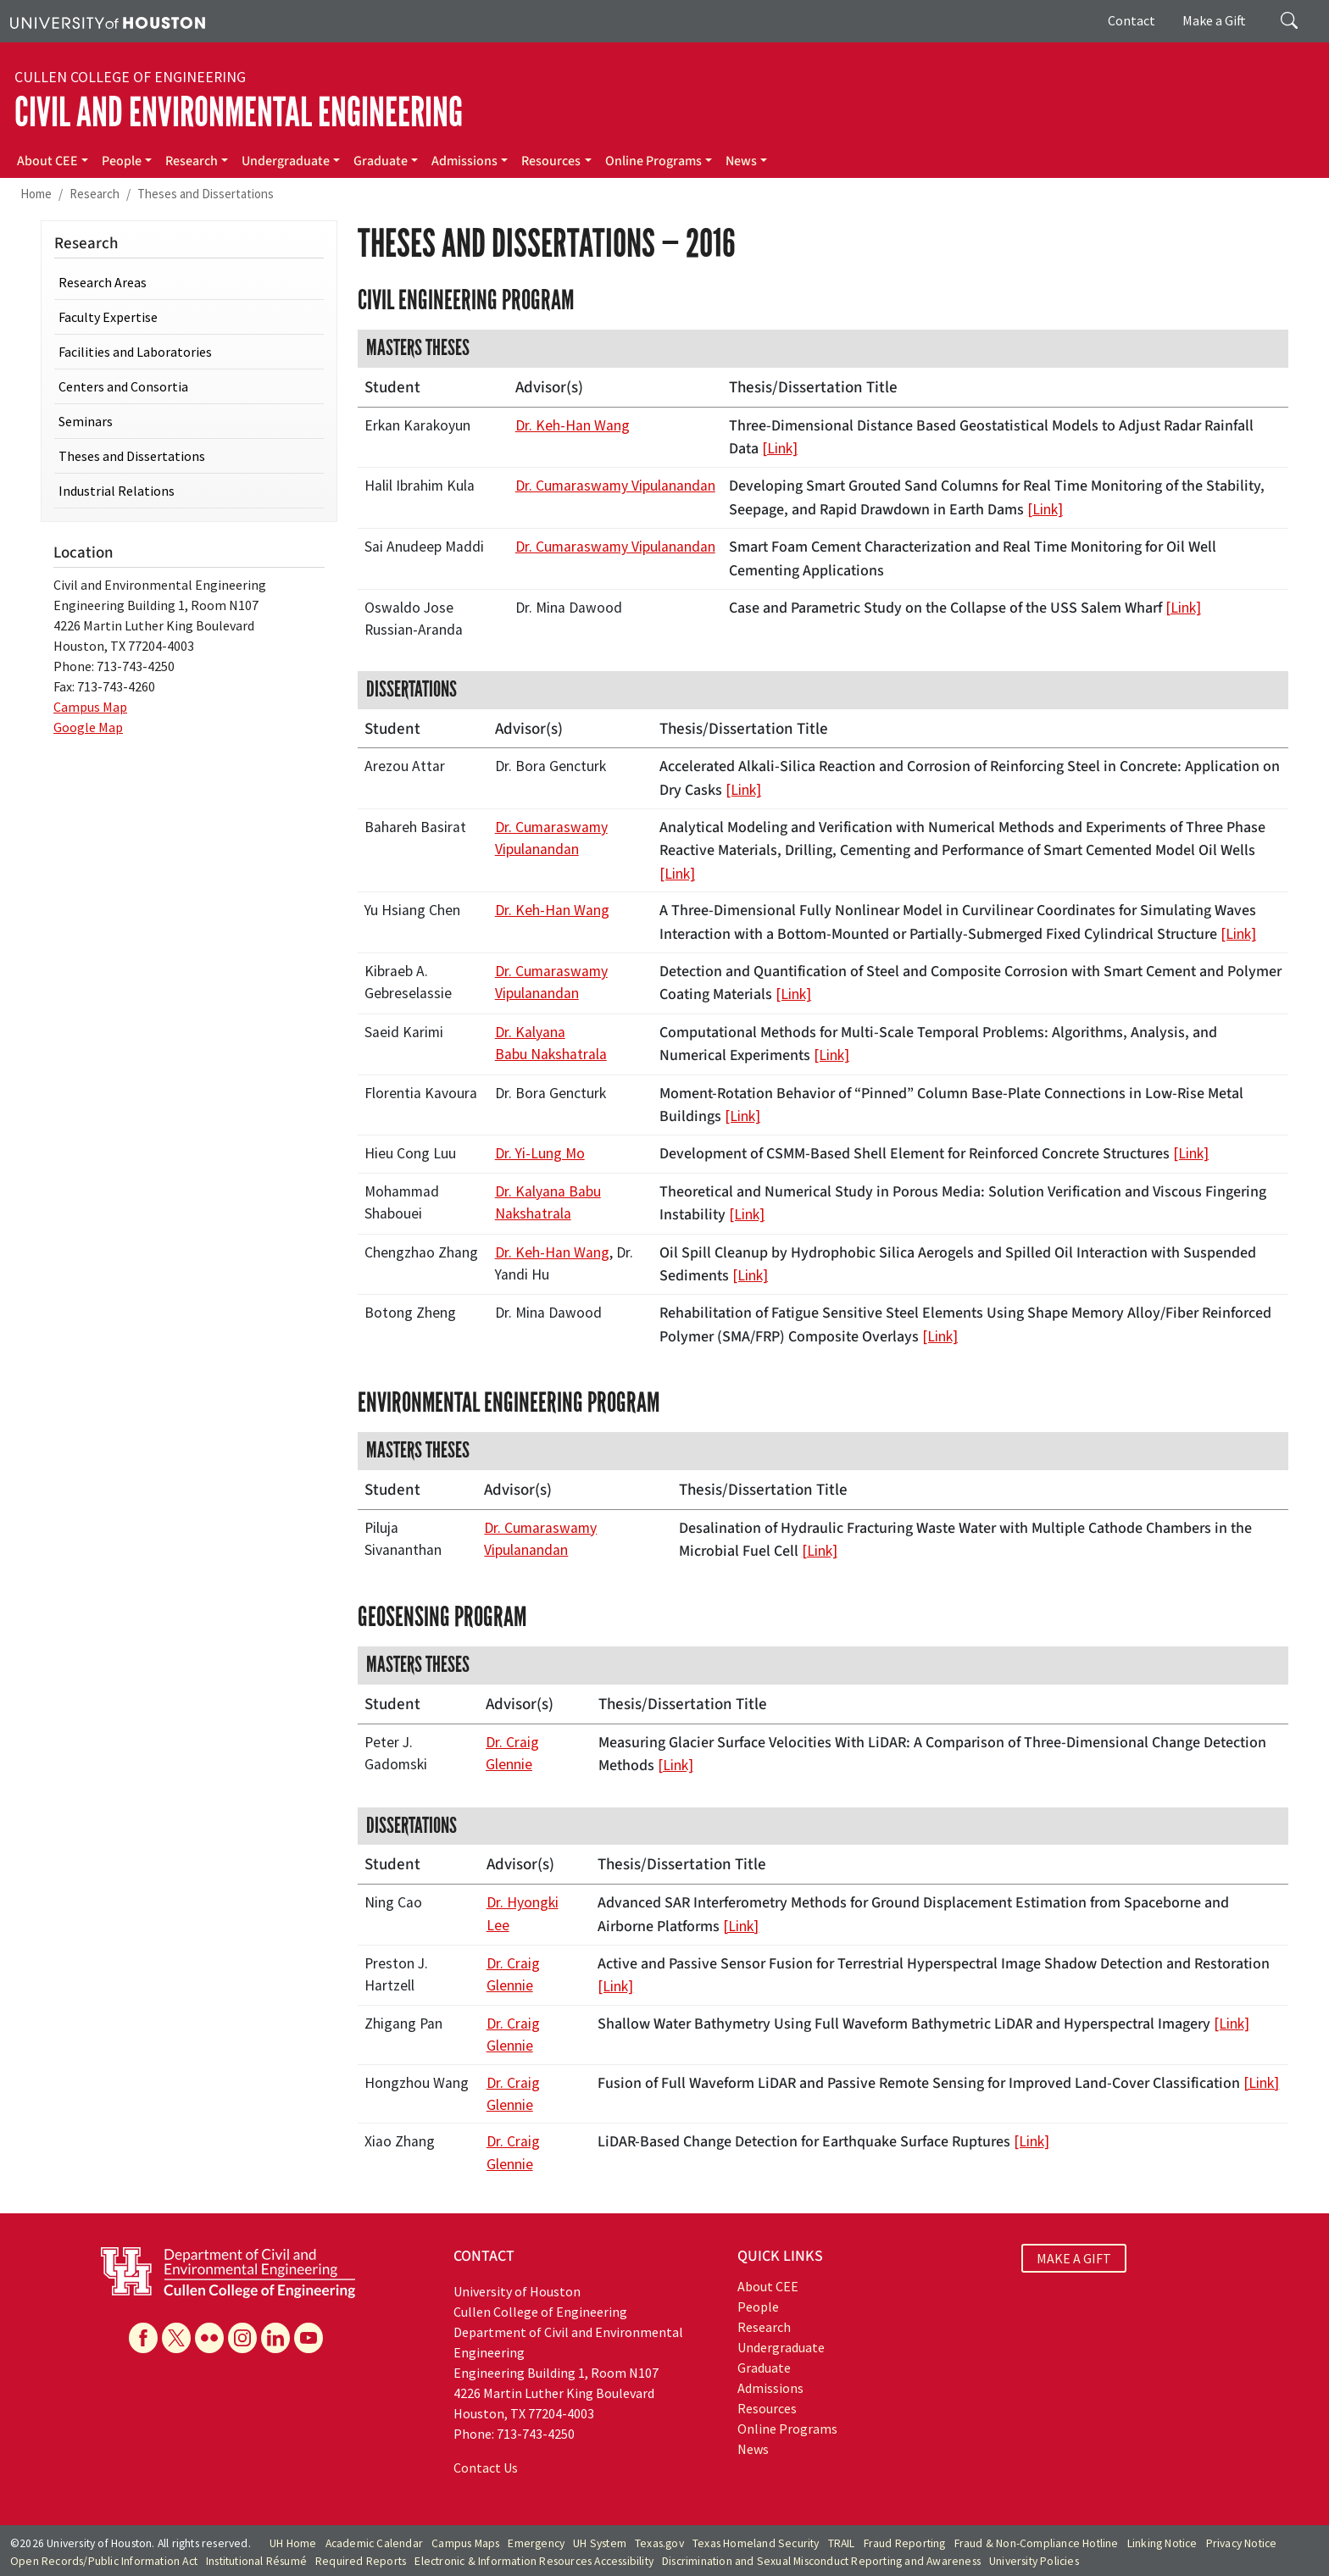 The height and width of the screenshot is (2576, 1329). Describe the element at coordinates (116, 490) in the screenshot. I see `Industrial Relations` at that location.